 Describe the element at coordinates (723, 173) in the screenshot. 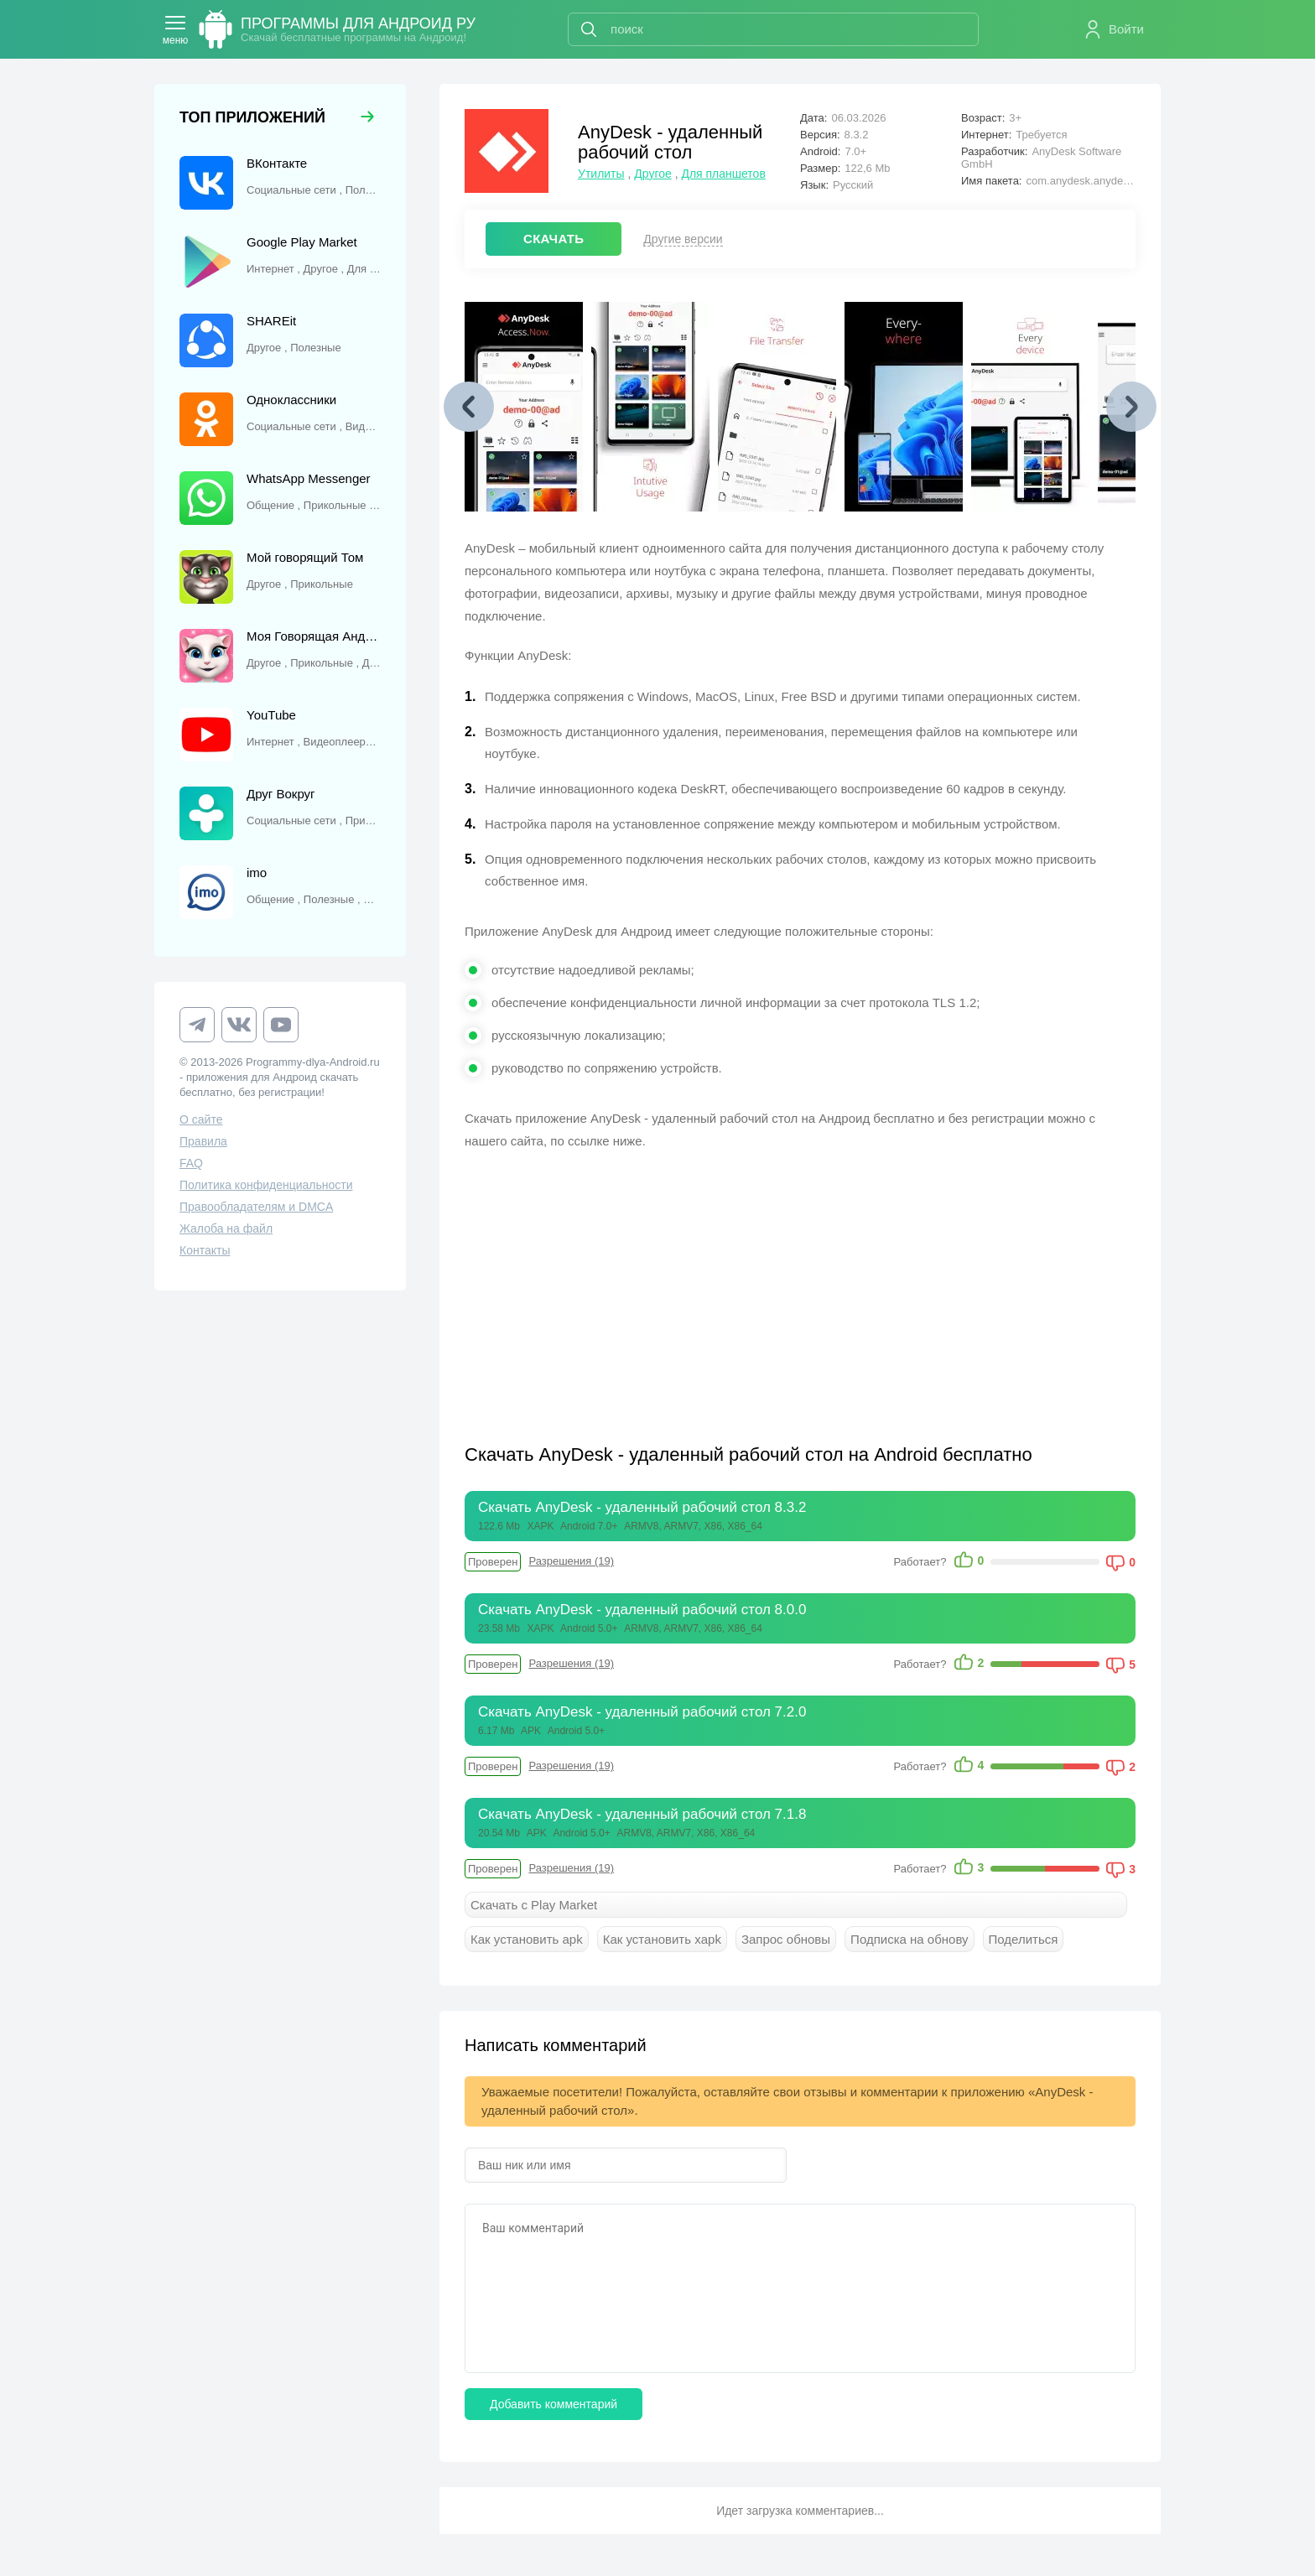

I see `Для планшетов` at that location.